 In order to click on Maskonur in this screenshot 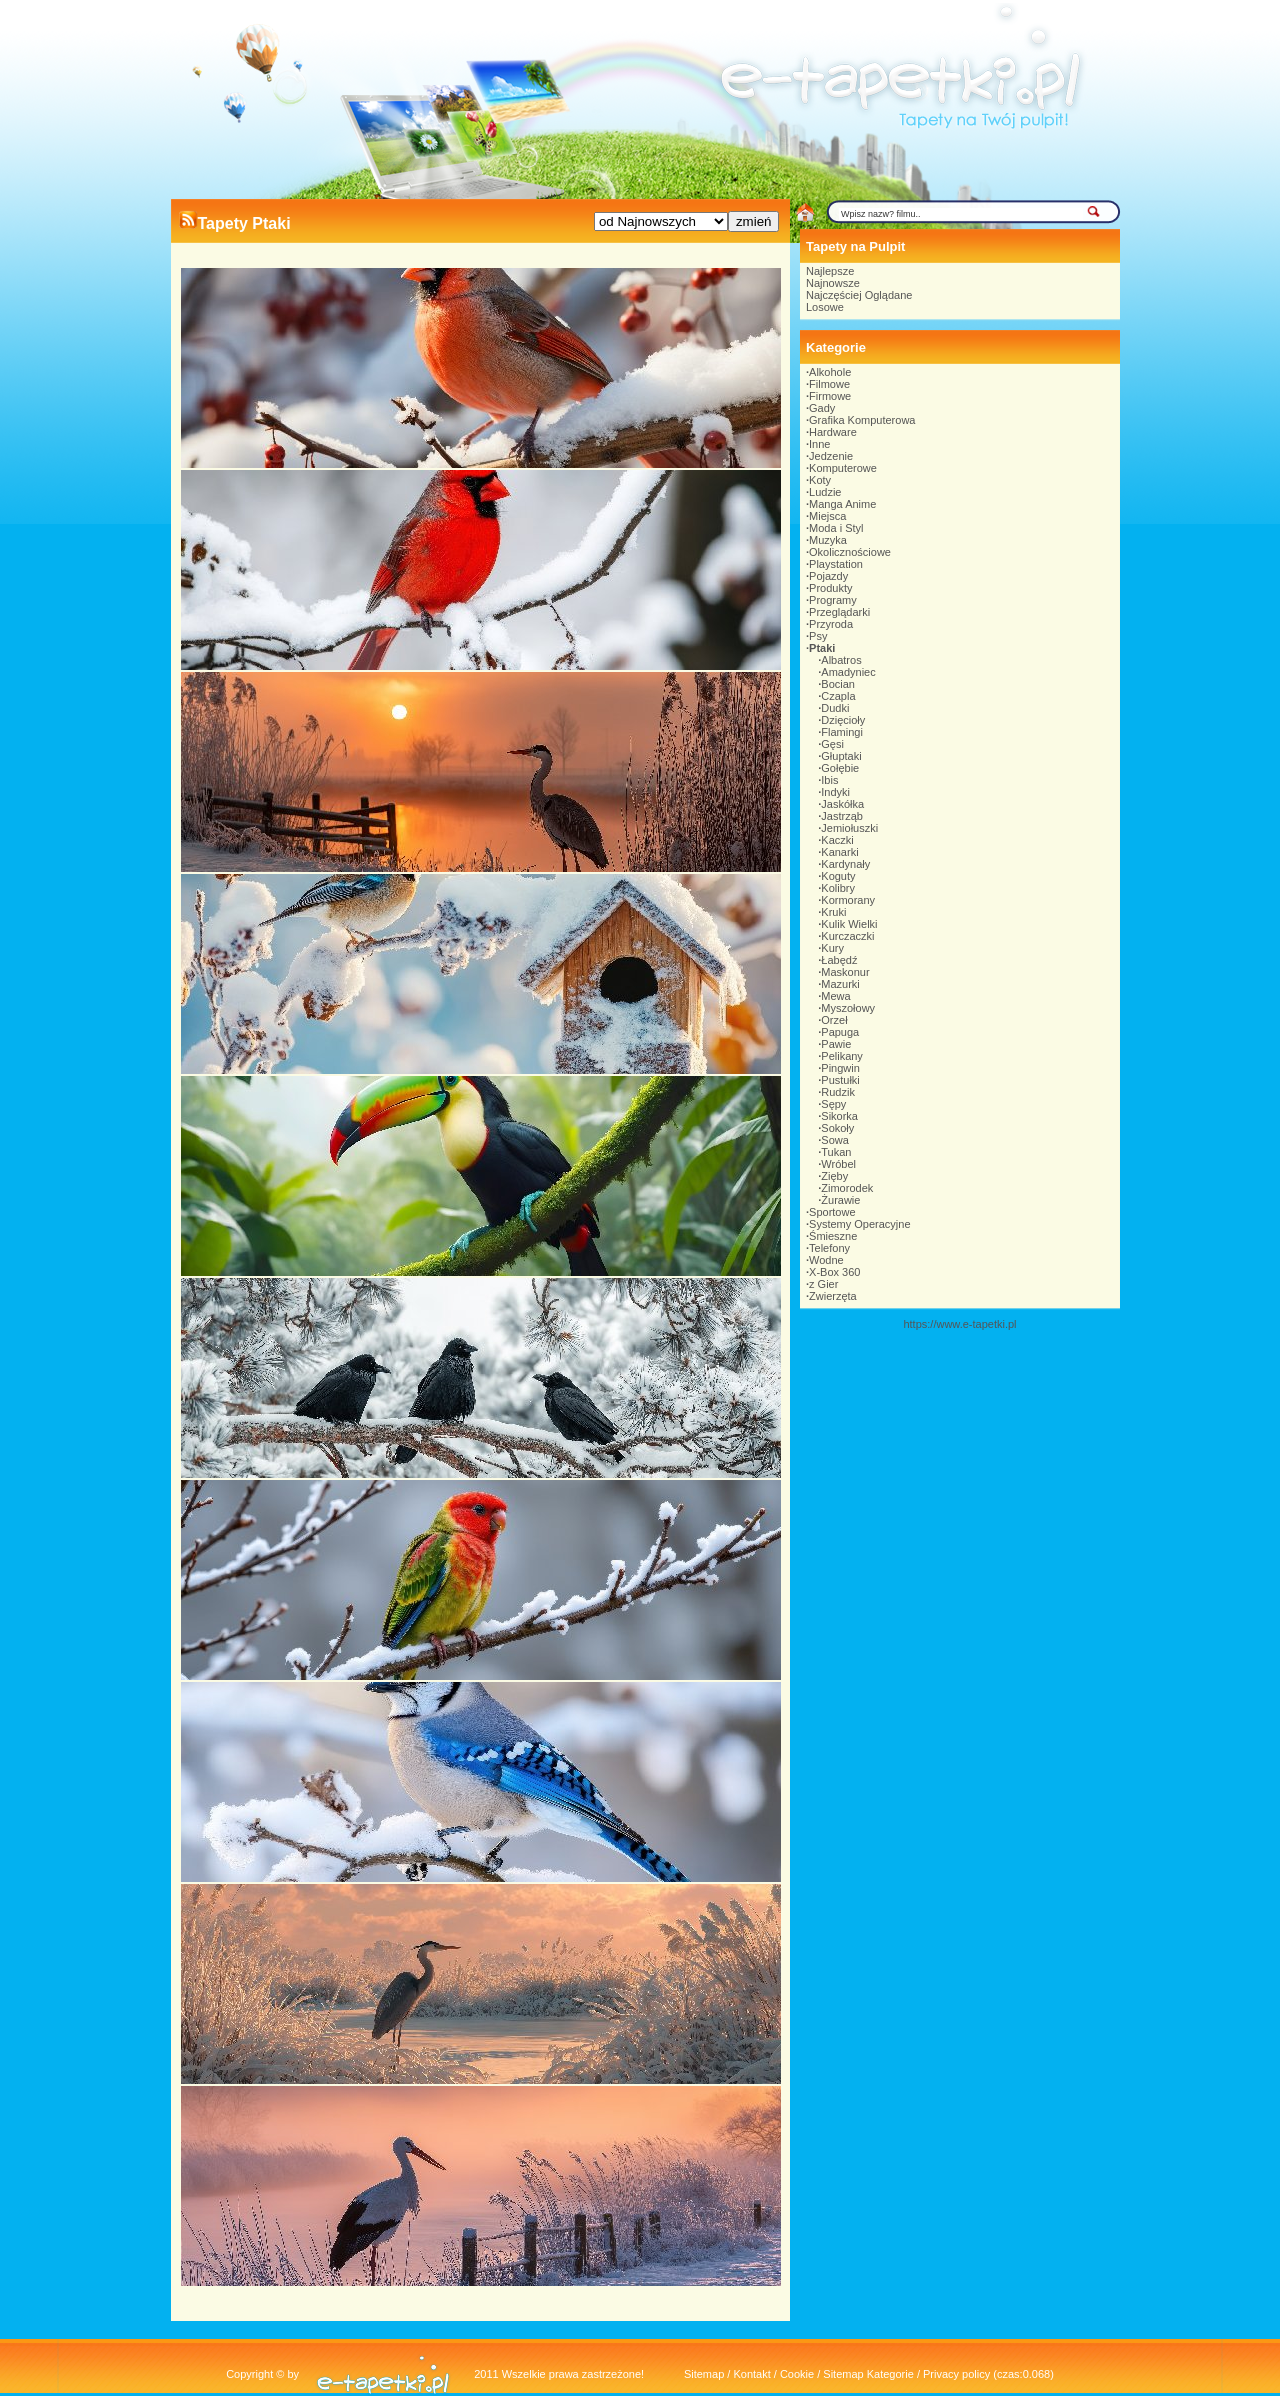, I will do `click(845, 972)`.